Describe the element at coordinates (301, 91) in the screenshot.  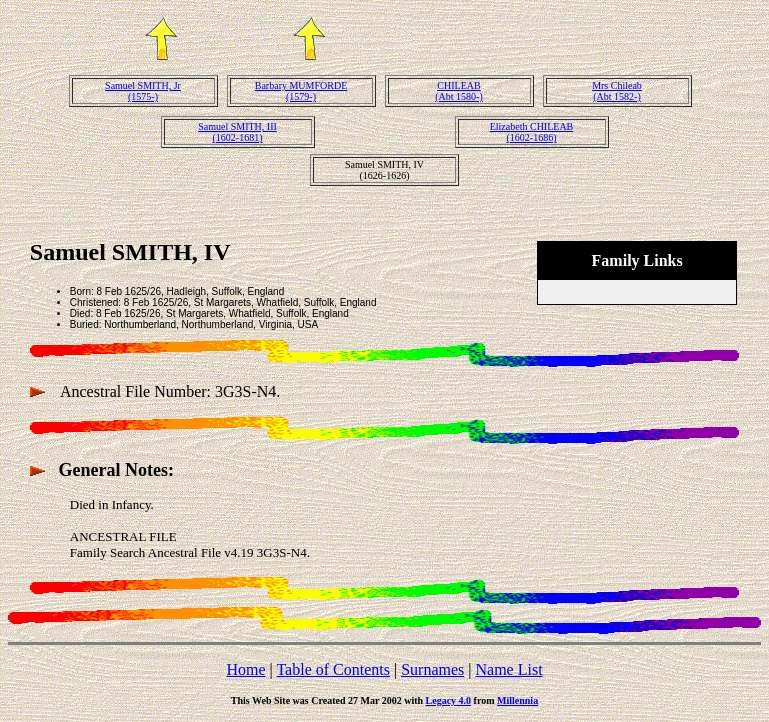
I see `Barbary MUMFORDE(1579-)` at that location.